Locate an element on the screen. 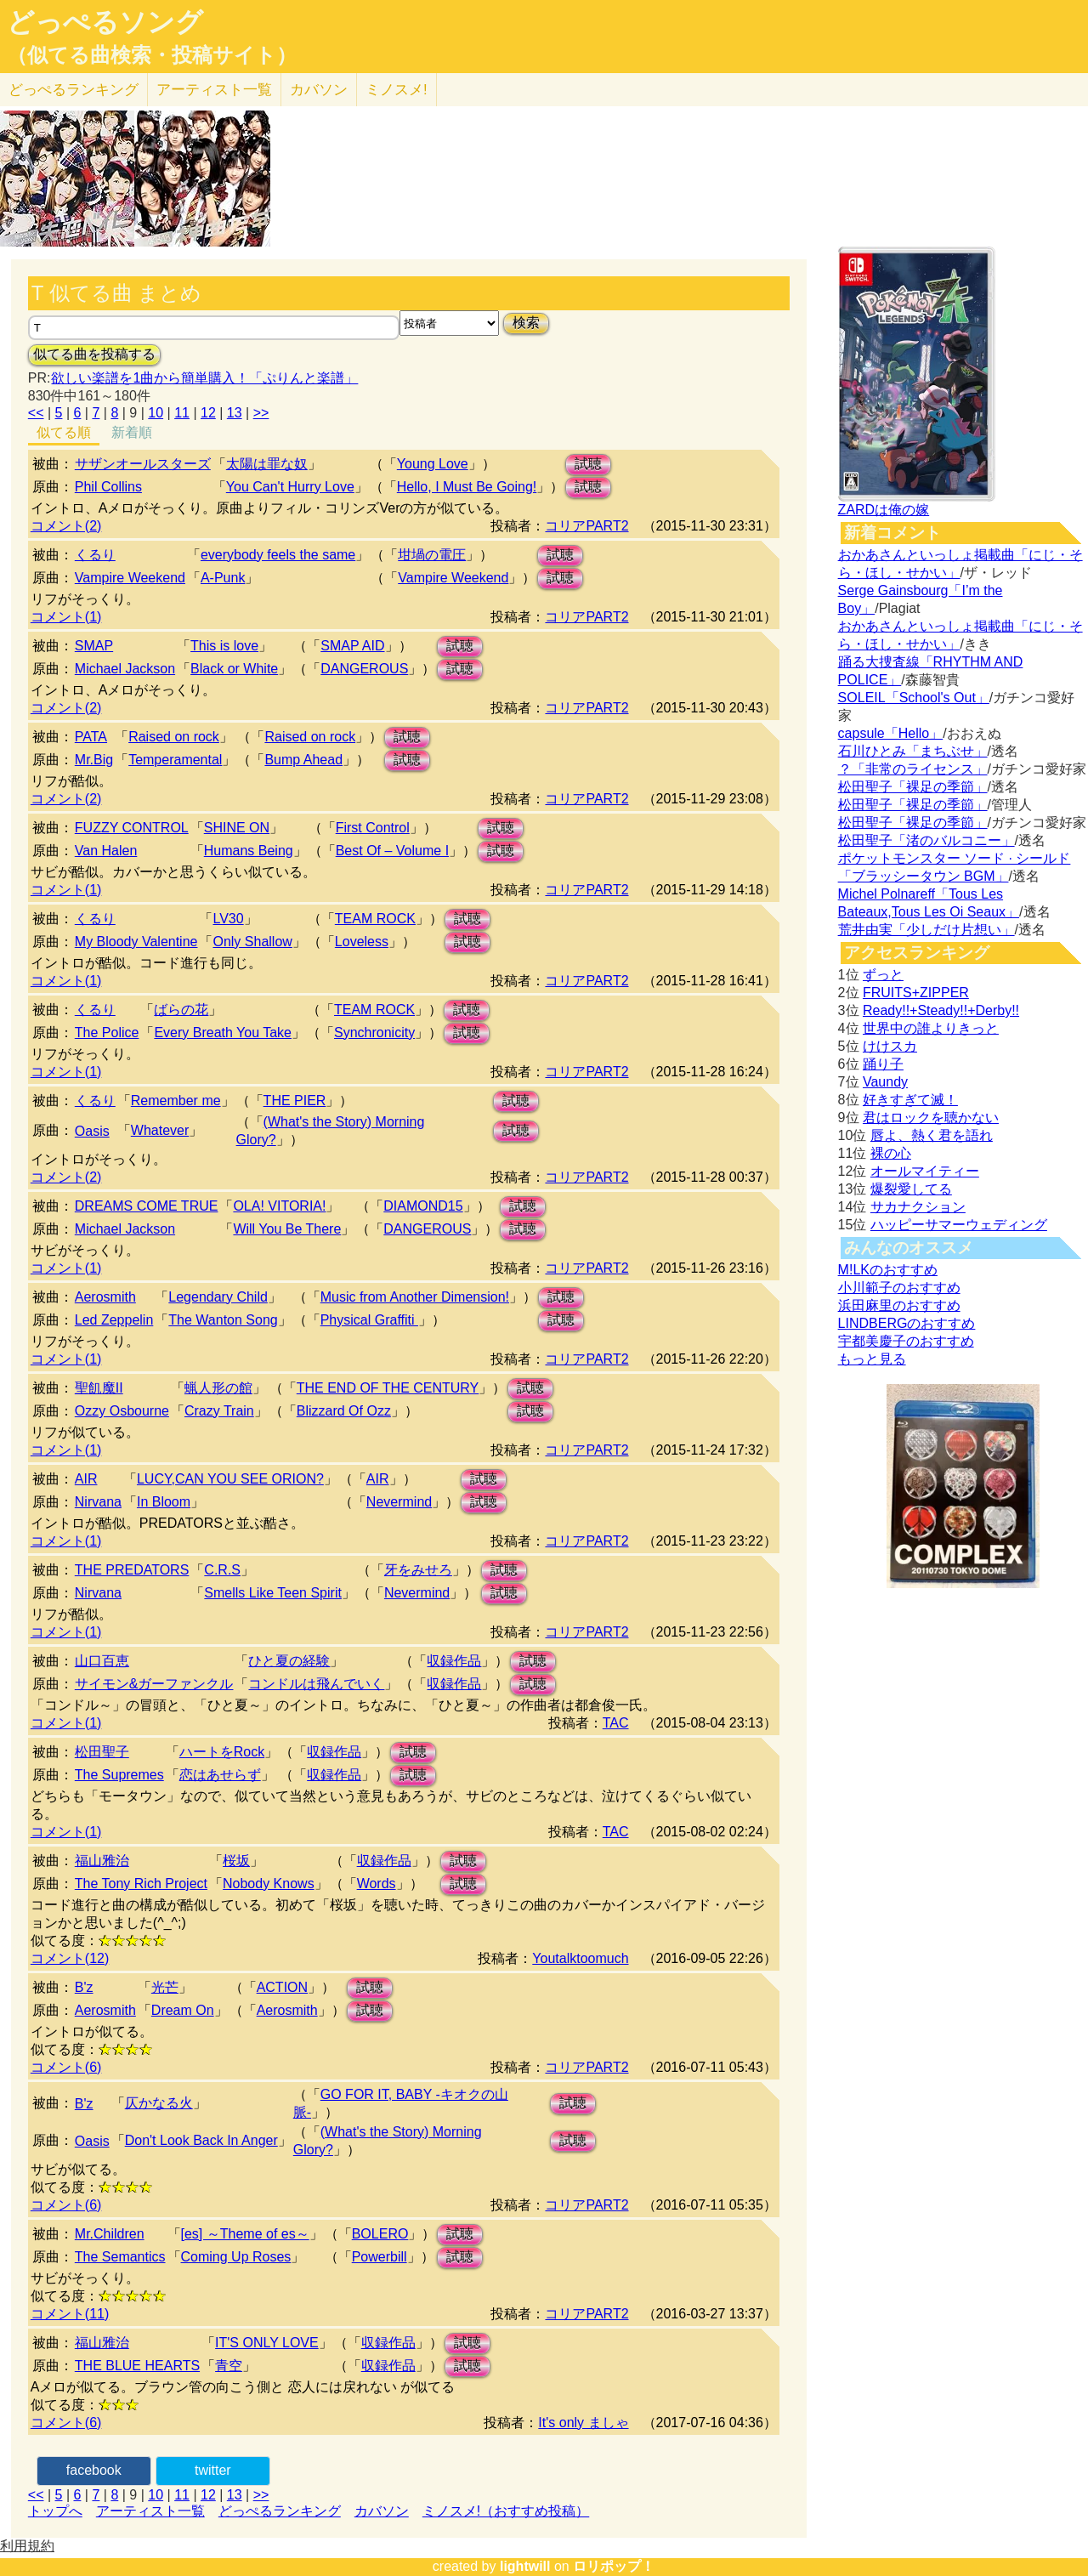 The image size is (1088, 2576). Youtalktoomuch is located at coordinates (580, 1958).